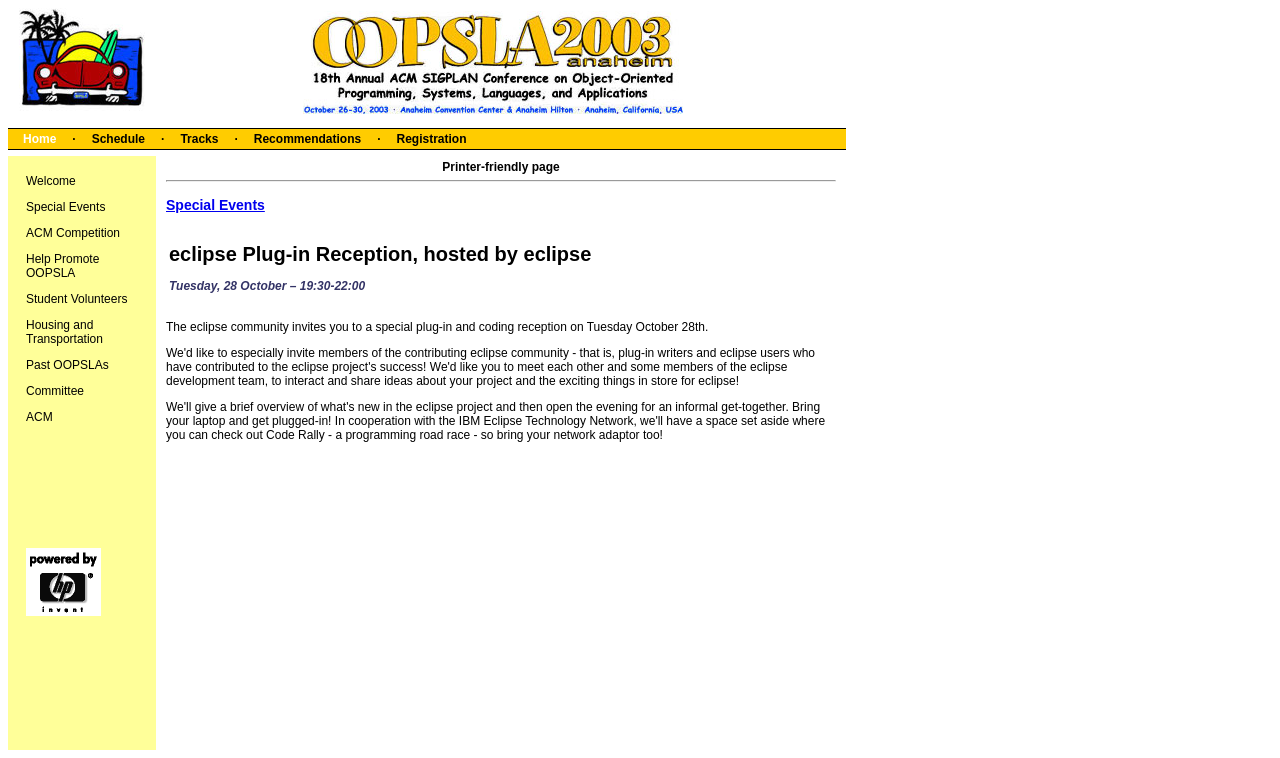  What do you see at coordinates (118, 139) in the screenshot?
I see `Schedule` at bounding box center [118, 139].